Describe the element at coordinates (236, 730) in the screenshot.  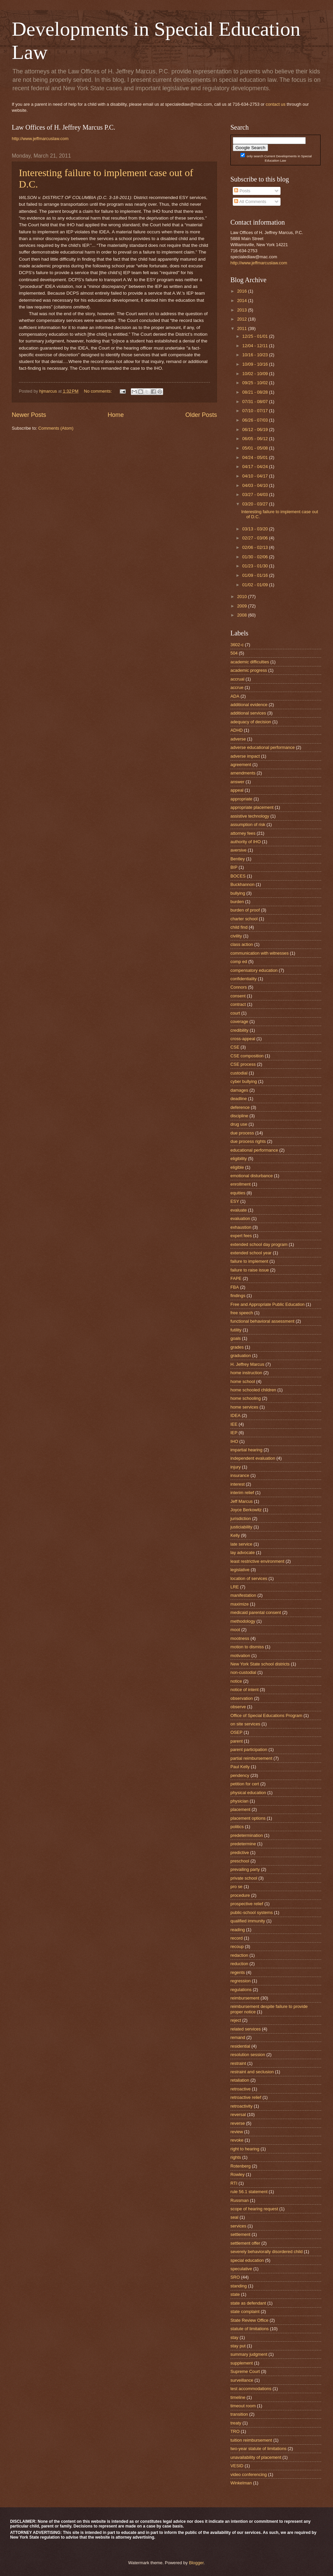
I see `ADHD` at that location.